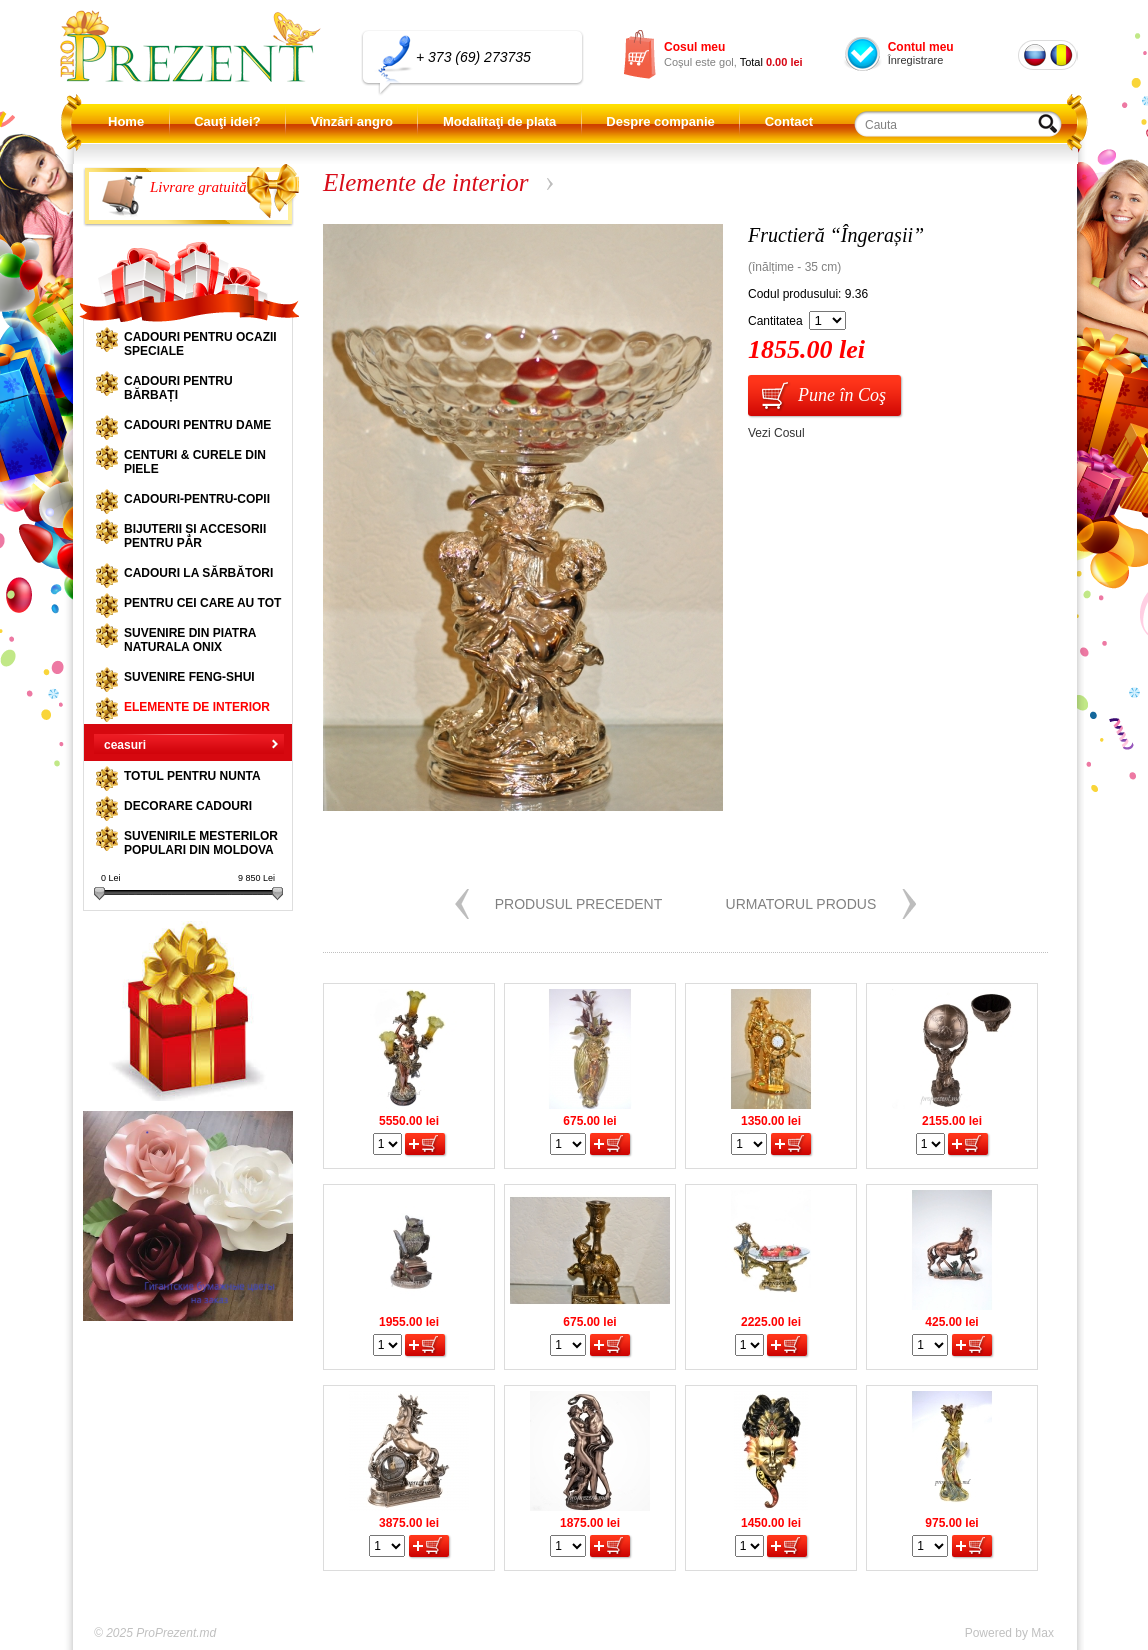 The width and height of the screenshot is (1148, 1650). Describe the element at coordinates (198, 573) in the screenshot. I see `Cadouri la sărbători` at that location.